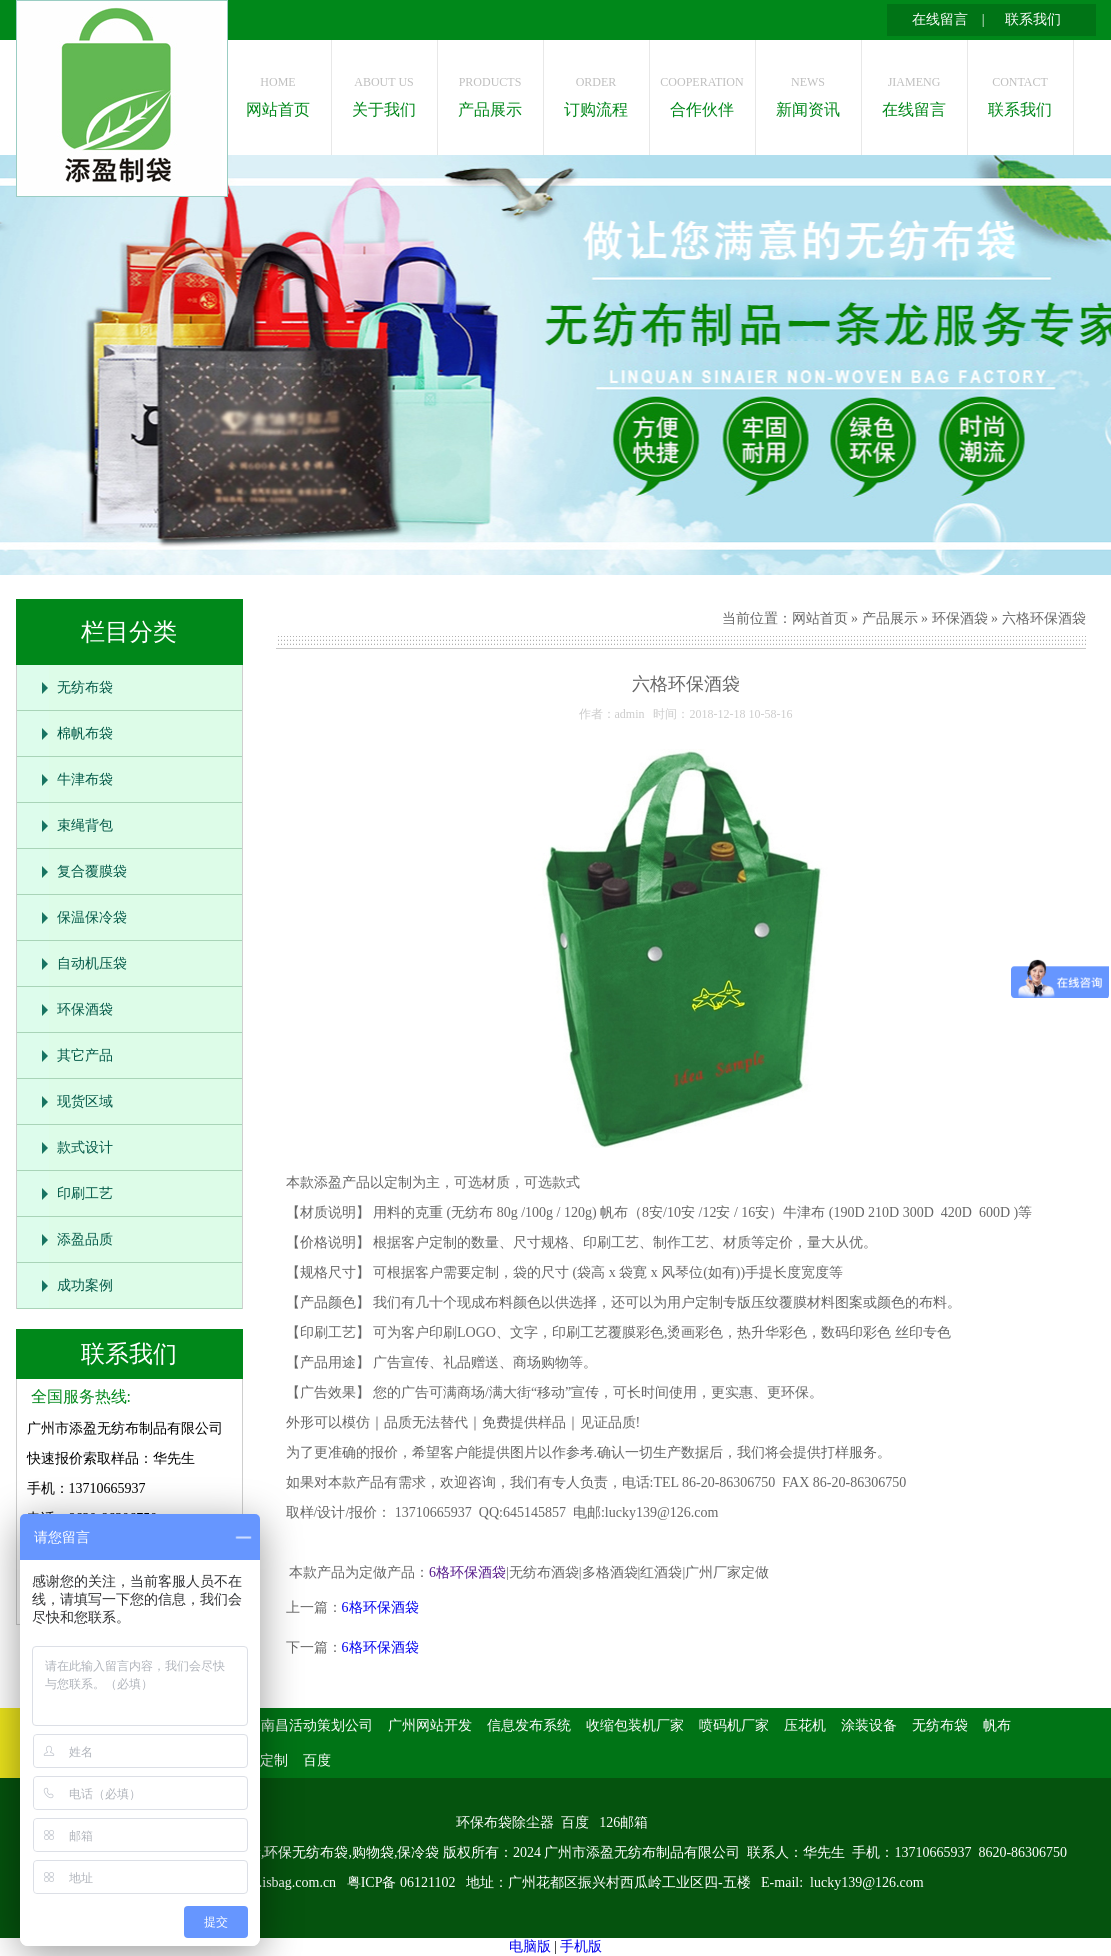 The width and height of the screenshot is (1111, 1956). Describe the element at coordinates (805, 1725) in the screenshot. I see `压花机` at that location.